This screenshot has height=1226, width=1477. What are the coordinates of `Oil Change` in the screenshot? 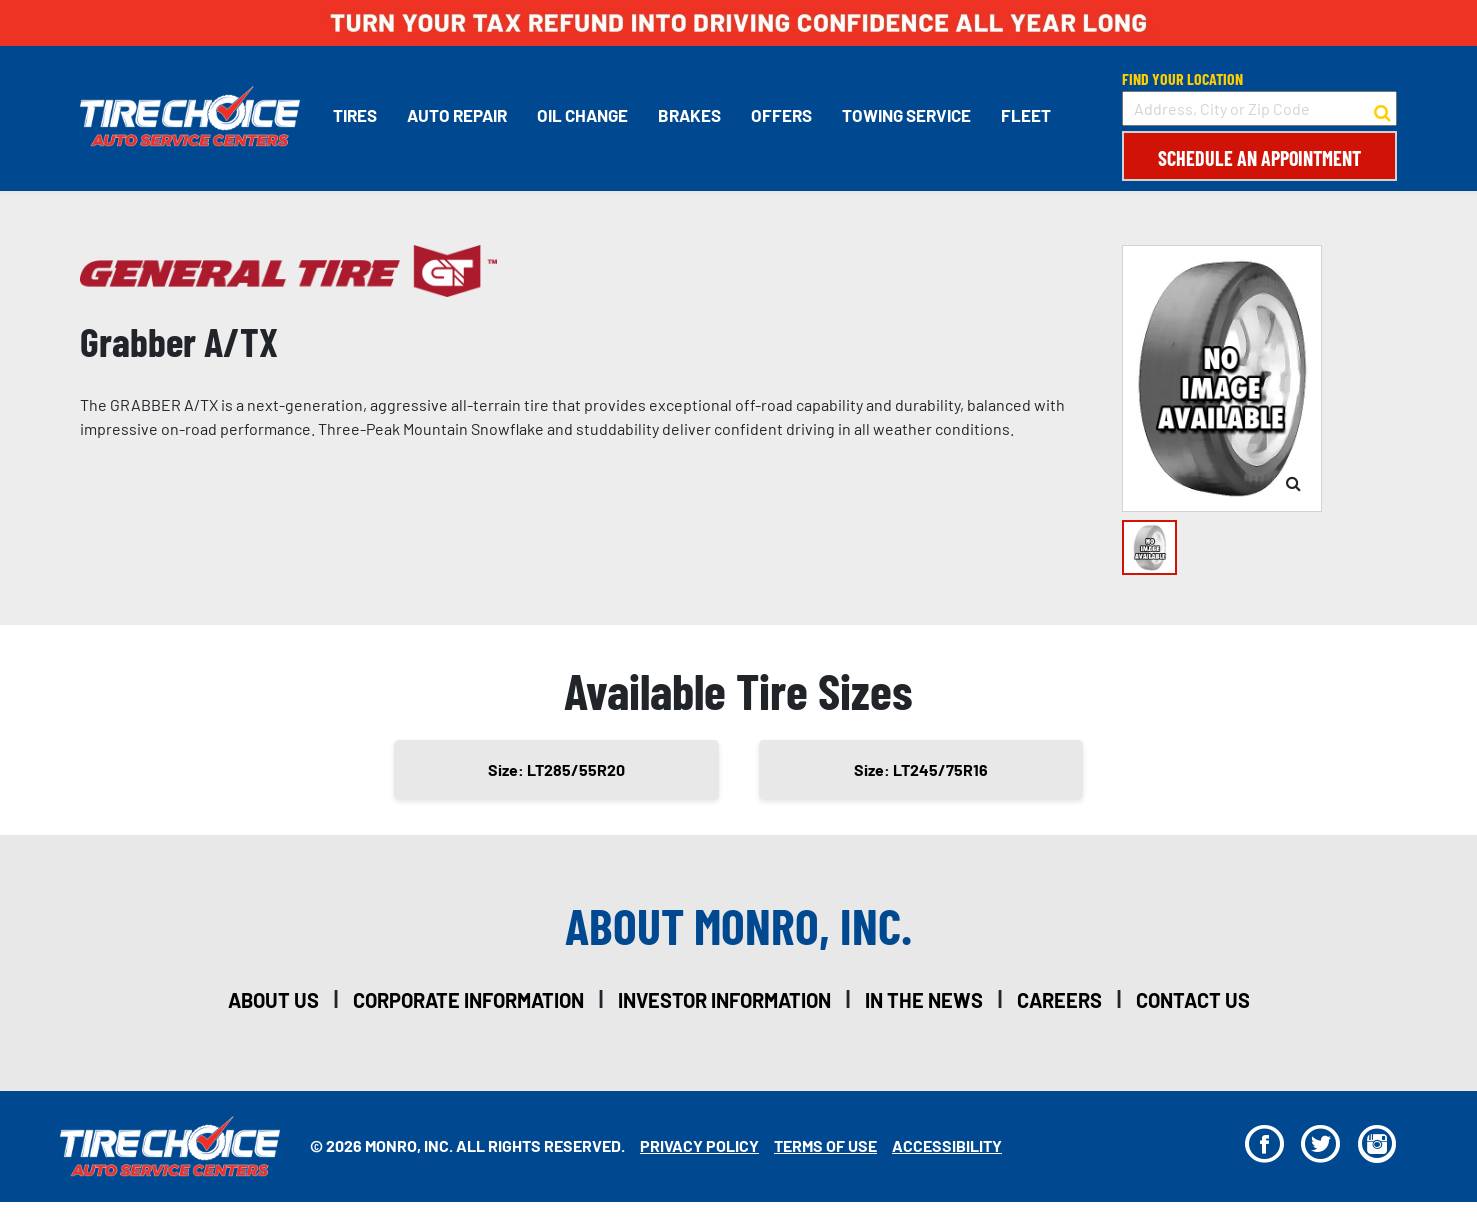 It's located at (582, 115).